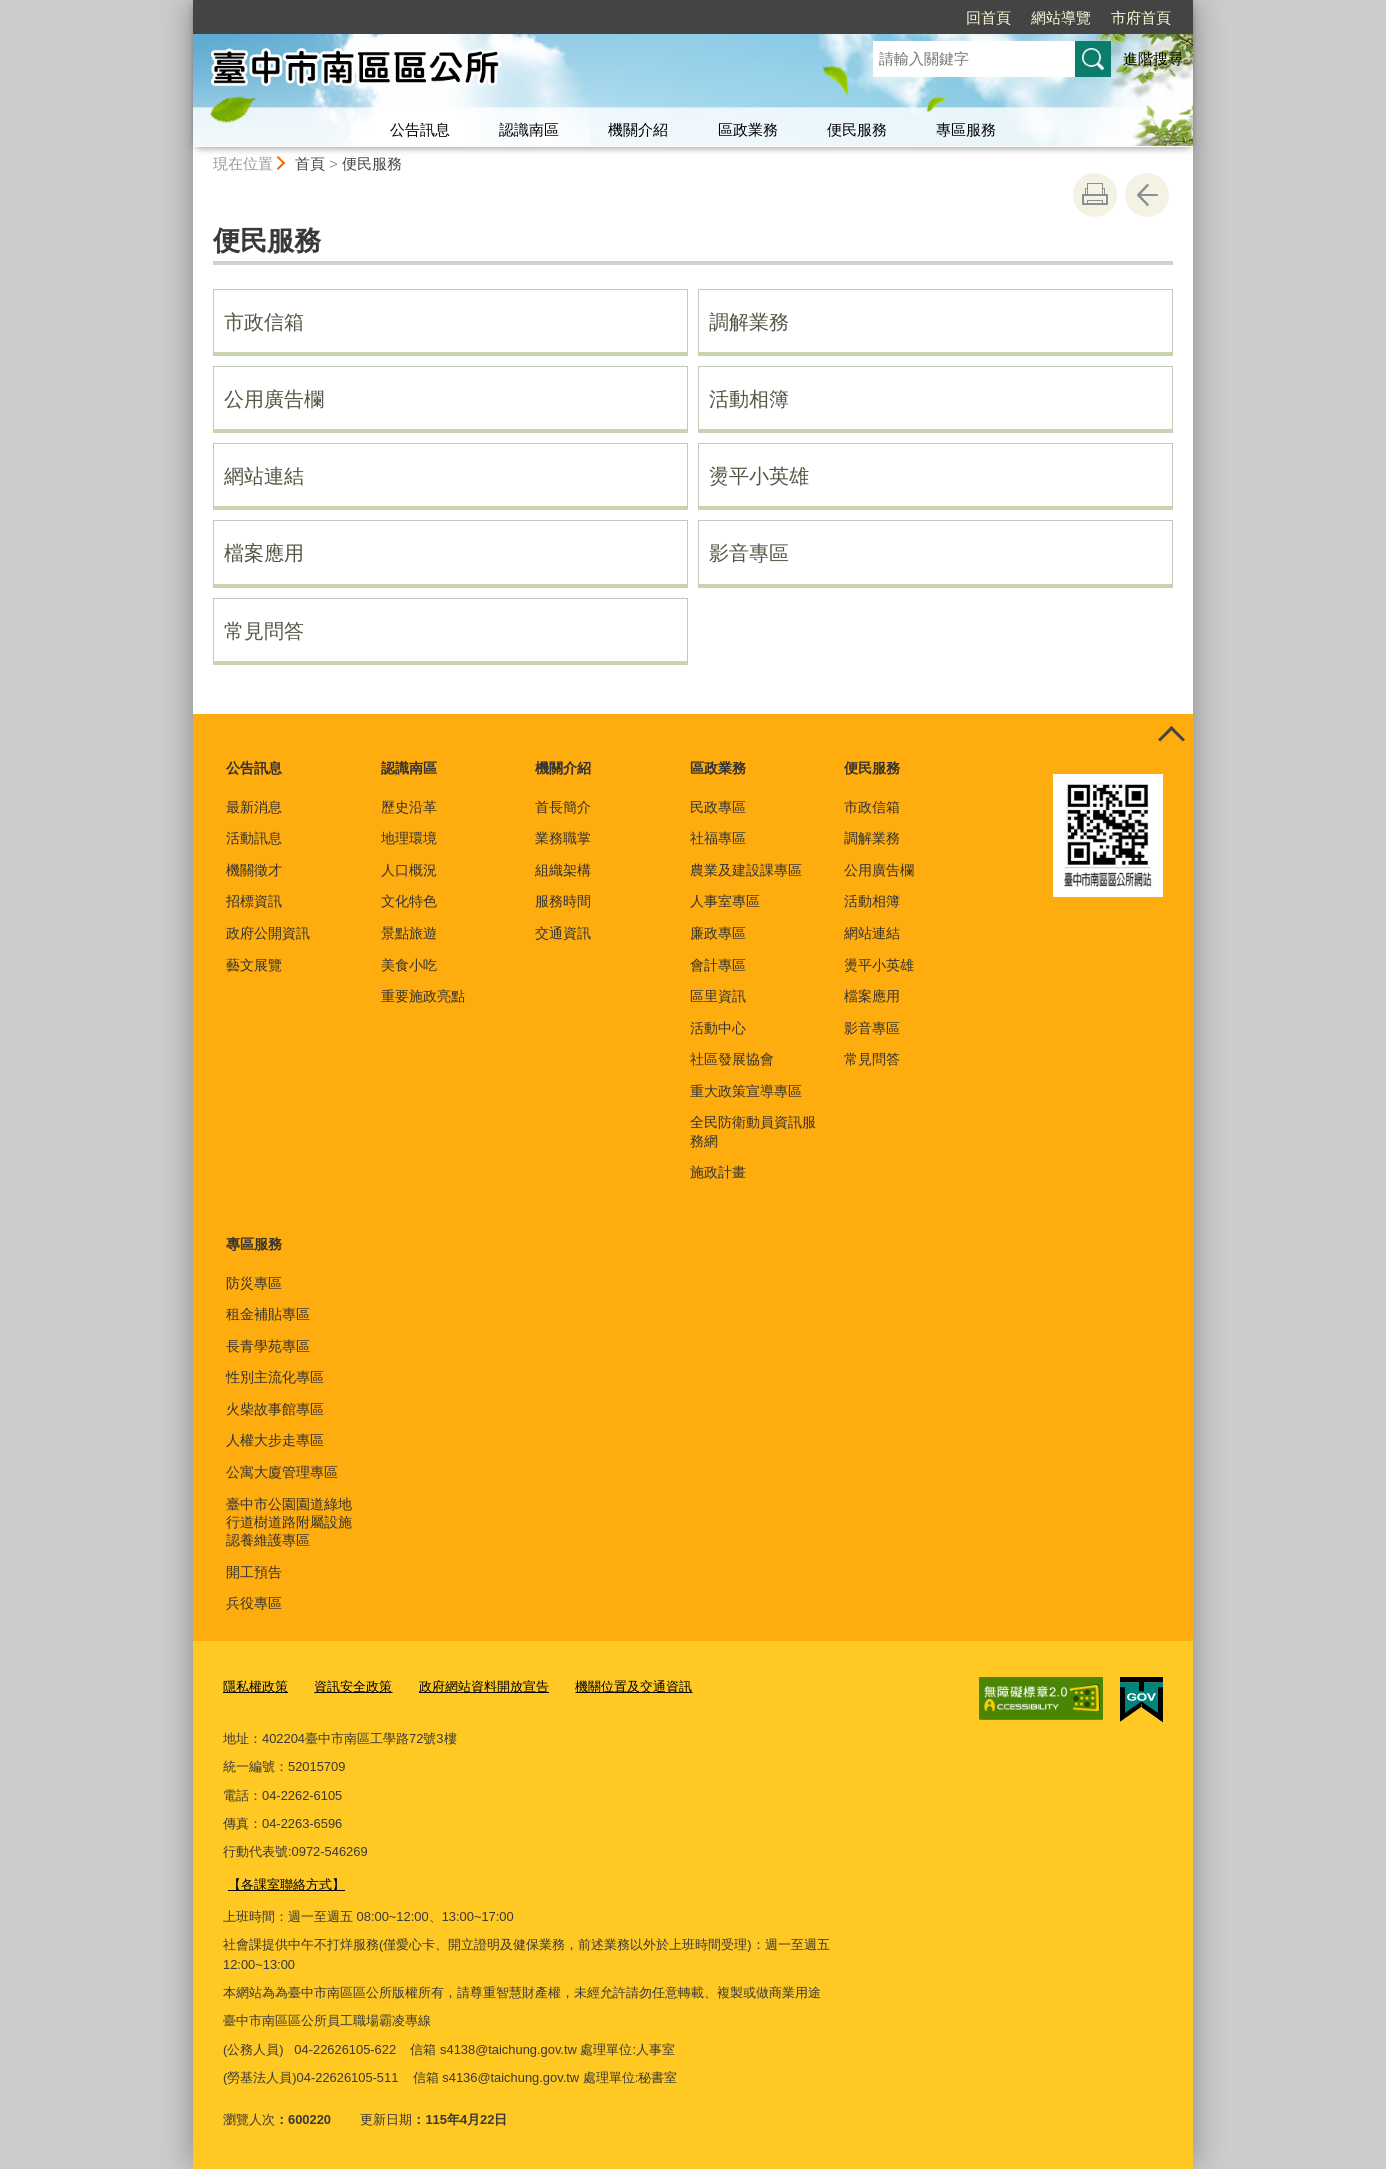 Image resolution: width=1386 pixels, height=2169 pixels. What do you see at coordinates (254, 870) in the screenshot?
I see `機關徵才` at bounding box center [254, 870].